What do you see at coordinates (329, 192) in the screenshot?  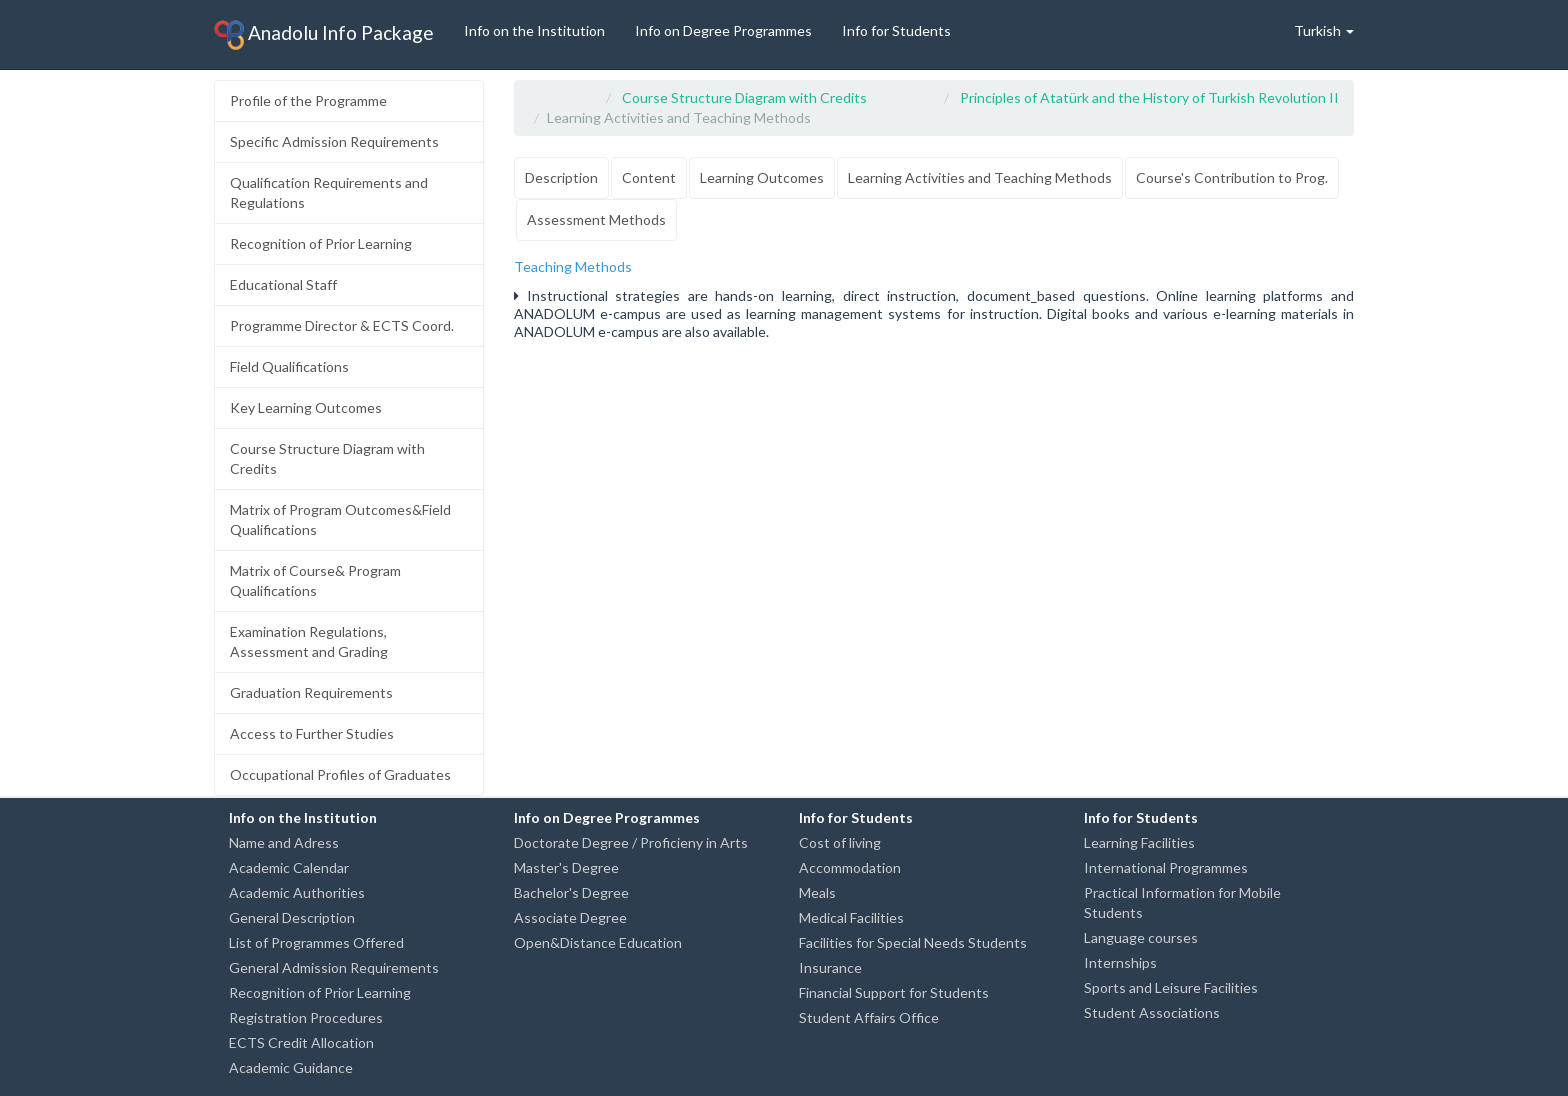 I see `Qualification Requirements and Regulations` at bounding box center [329, 192].